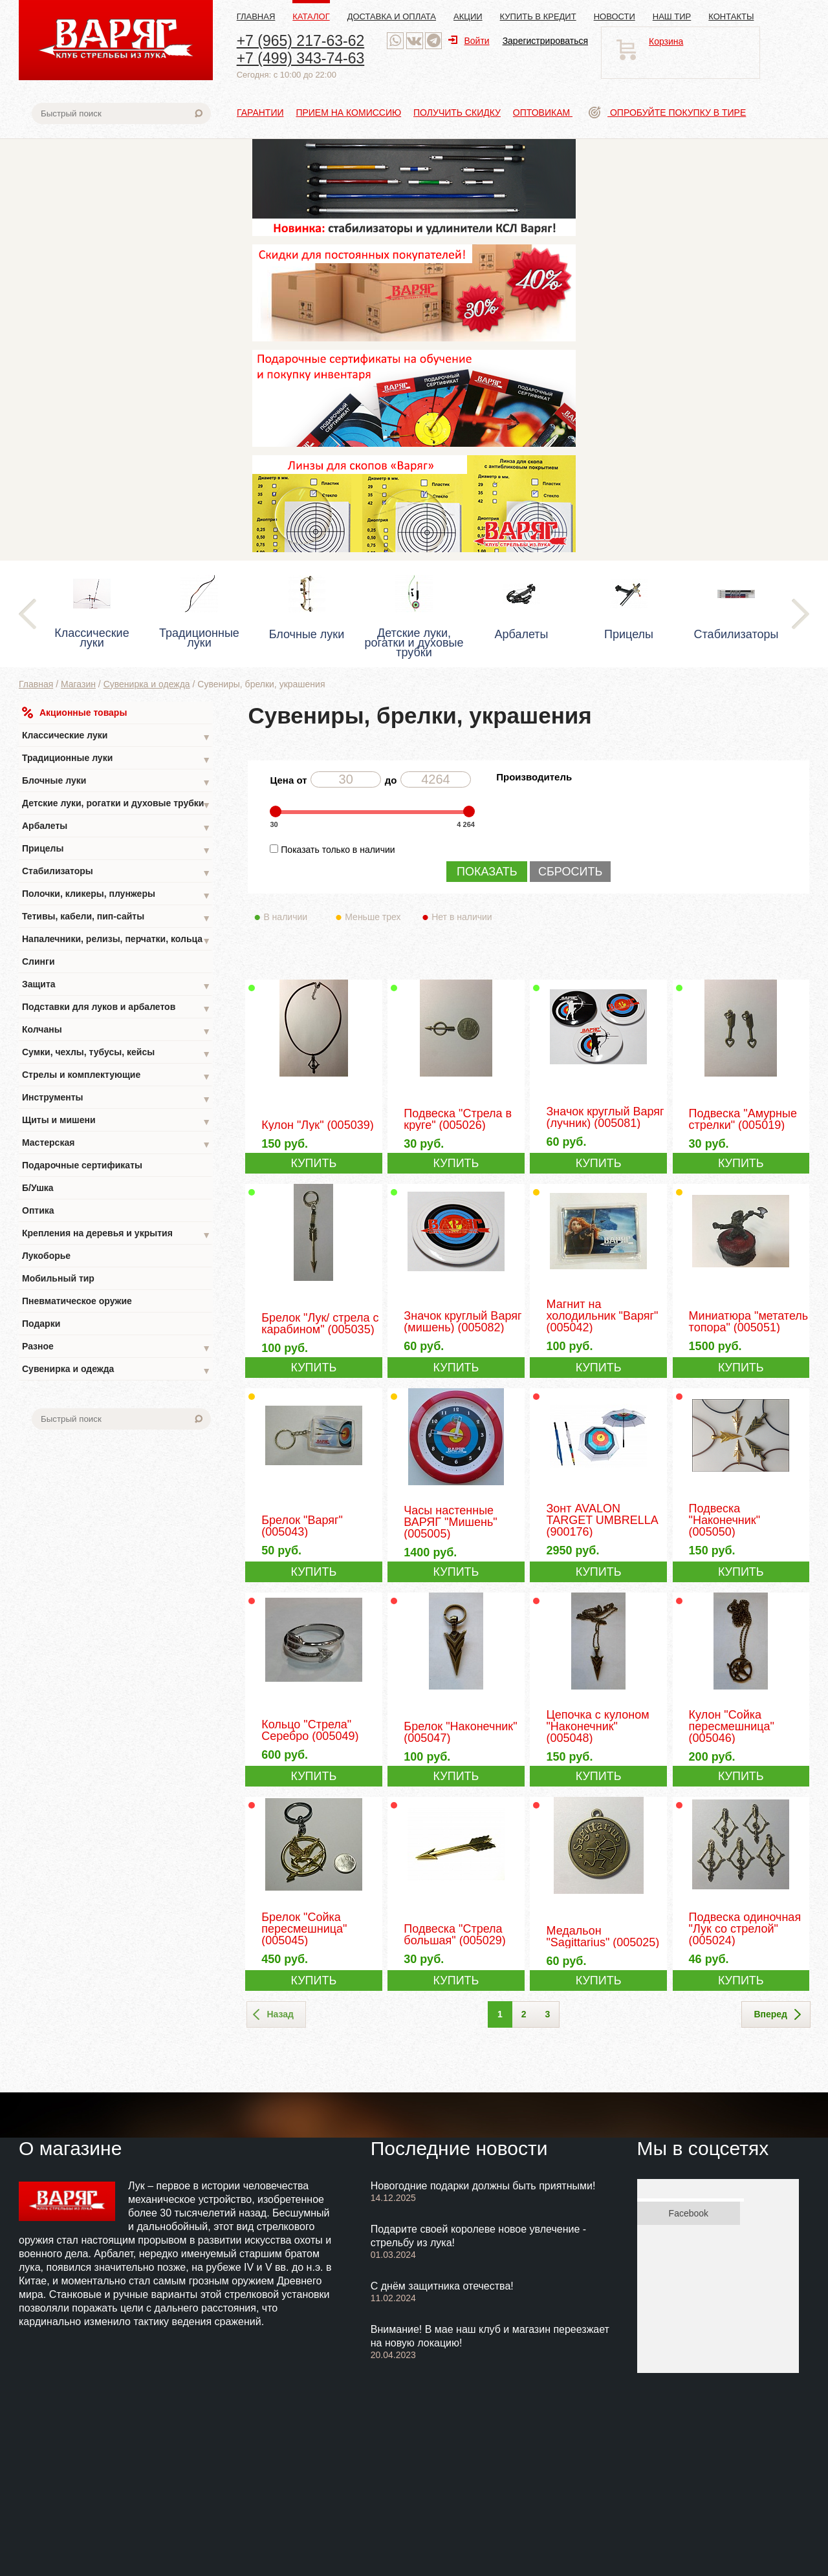 Image resolution: width=828 pixels, height=2576 pixels. Describe the element at coordinates (116, 782) in the screenshot. I see `Блочные луки` at that location.